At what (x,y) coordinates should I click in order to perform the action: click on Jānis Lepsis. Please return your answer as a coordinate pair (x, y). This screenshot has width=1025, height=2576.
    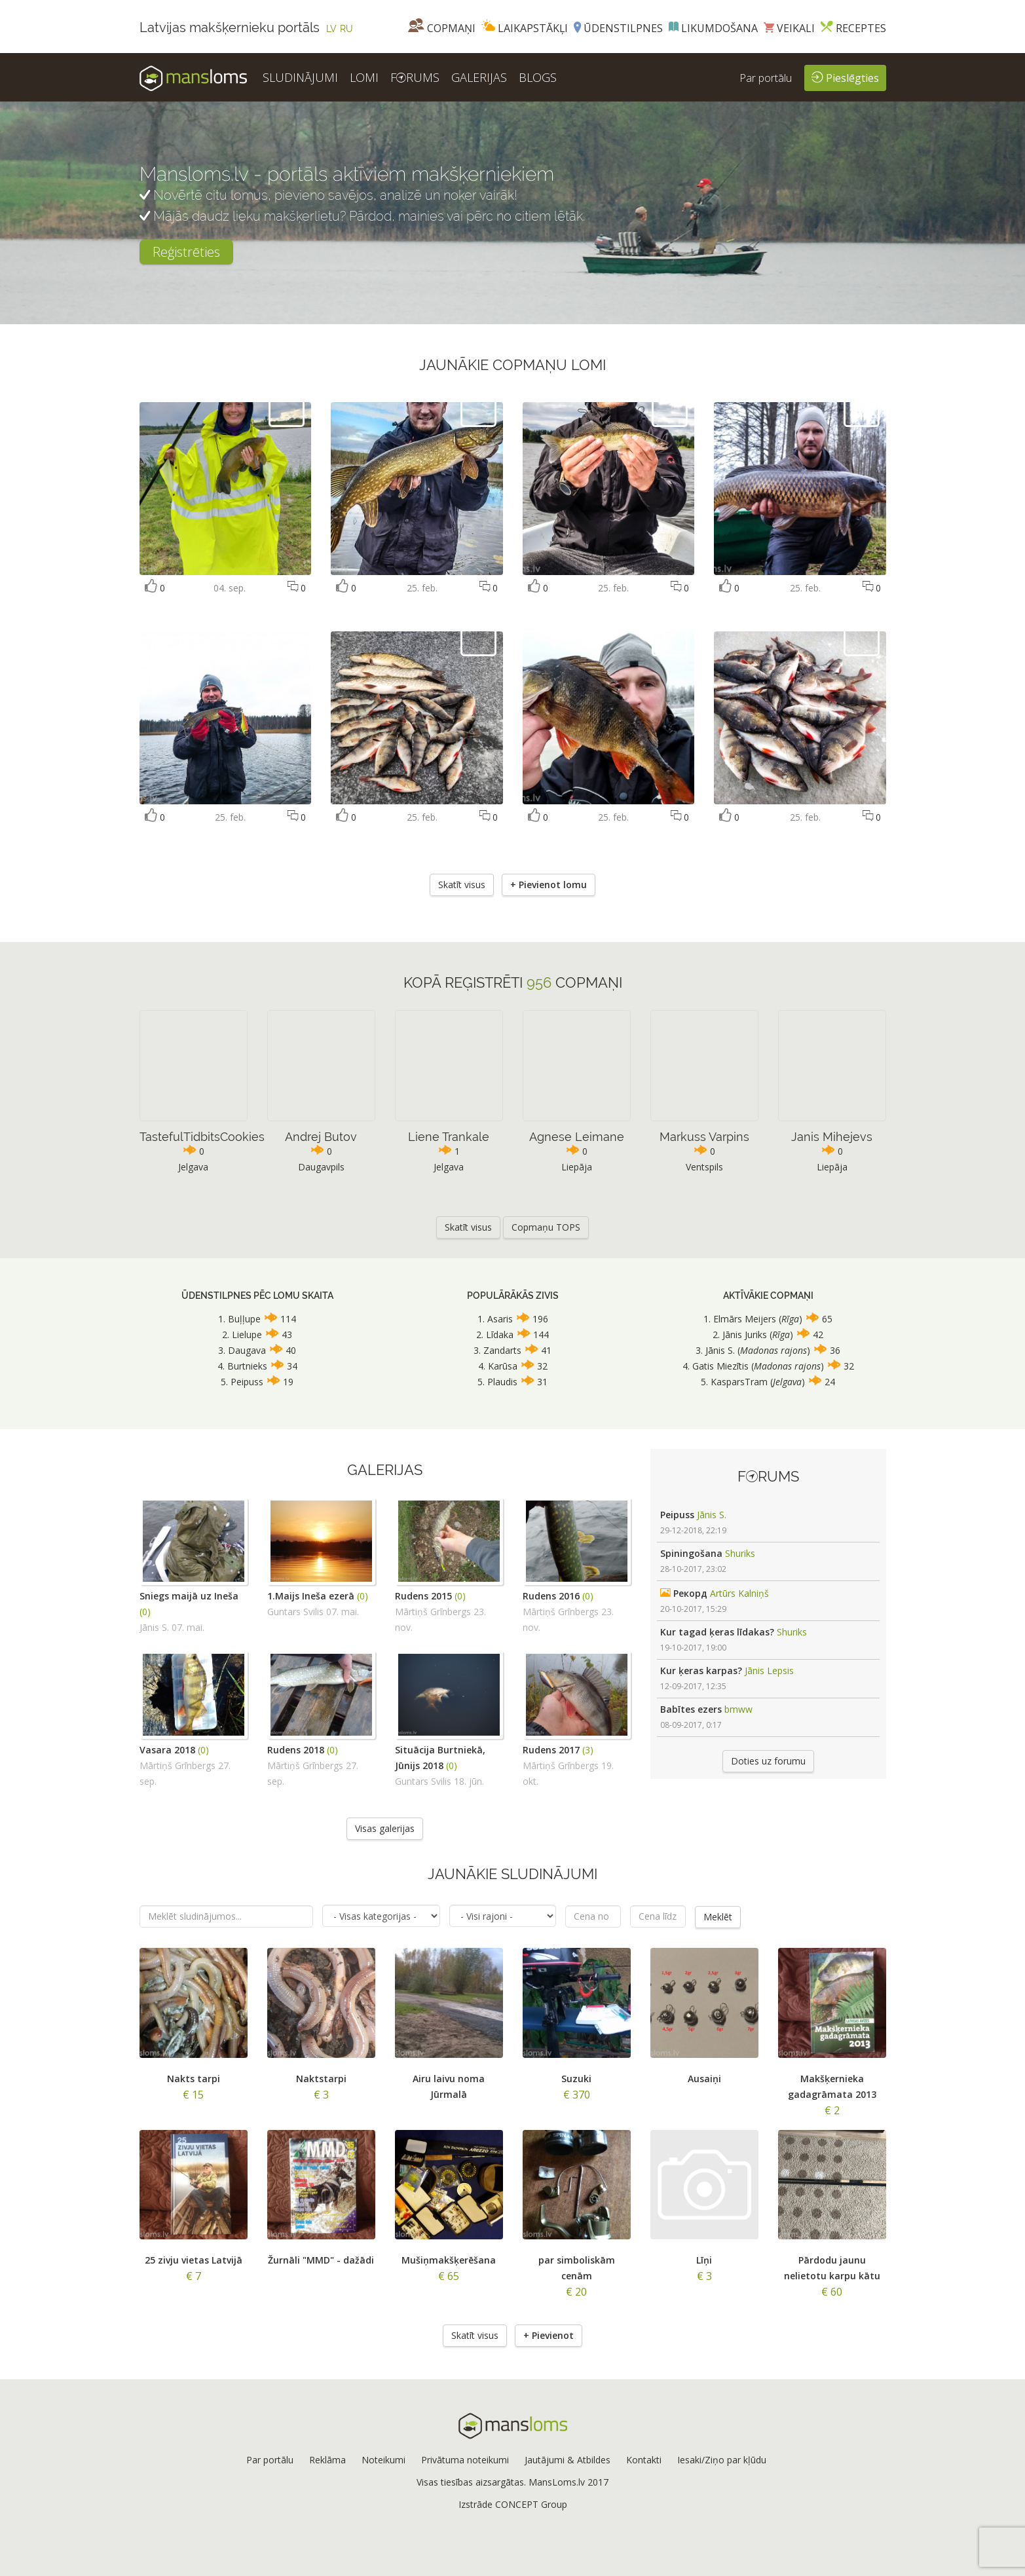
    Looking at the image, I should click on (769, 1670).